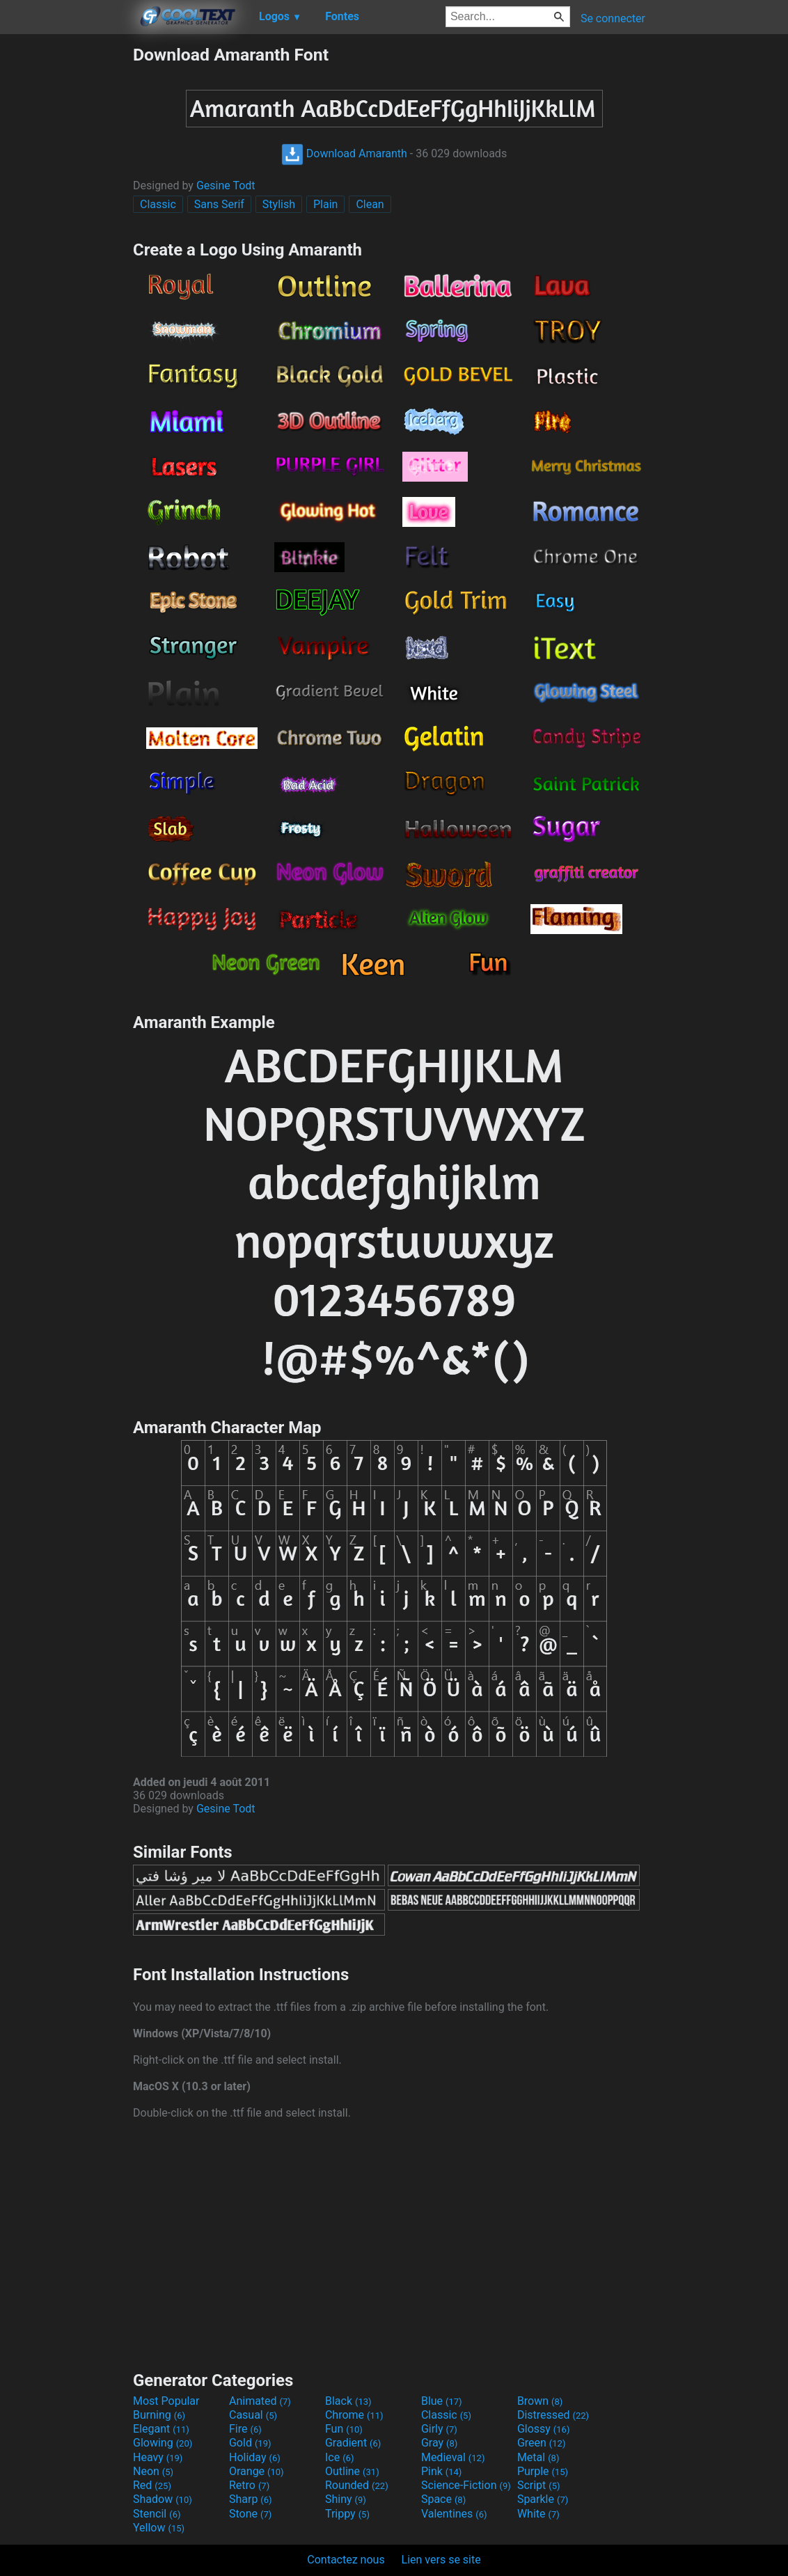 The height and width of the screenshot is (2576, 788). I want to click on Rounded, so click(356, 2485).